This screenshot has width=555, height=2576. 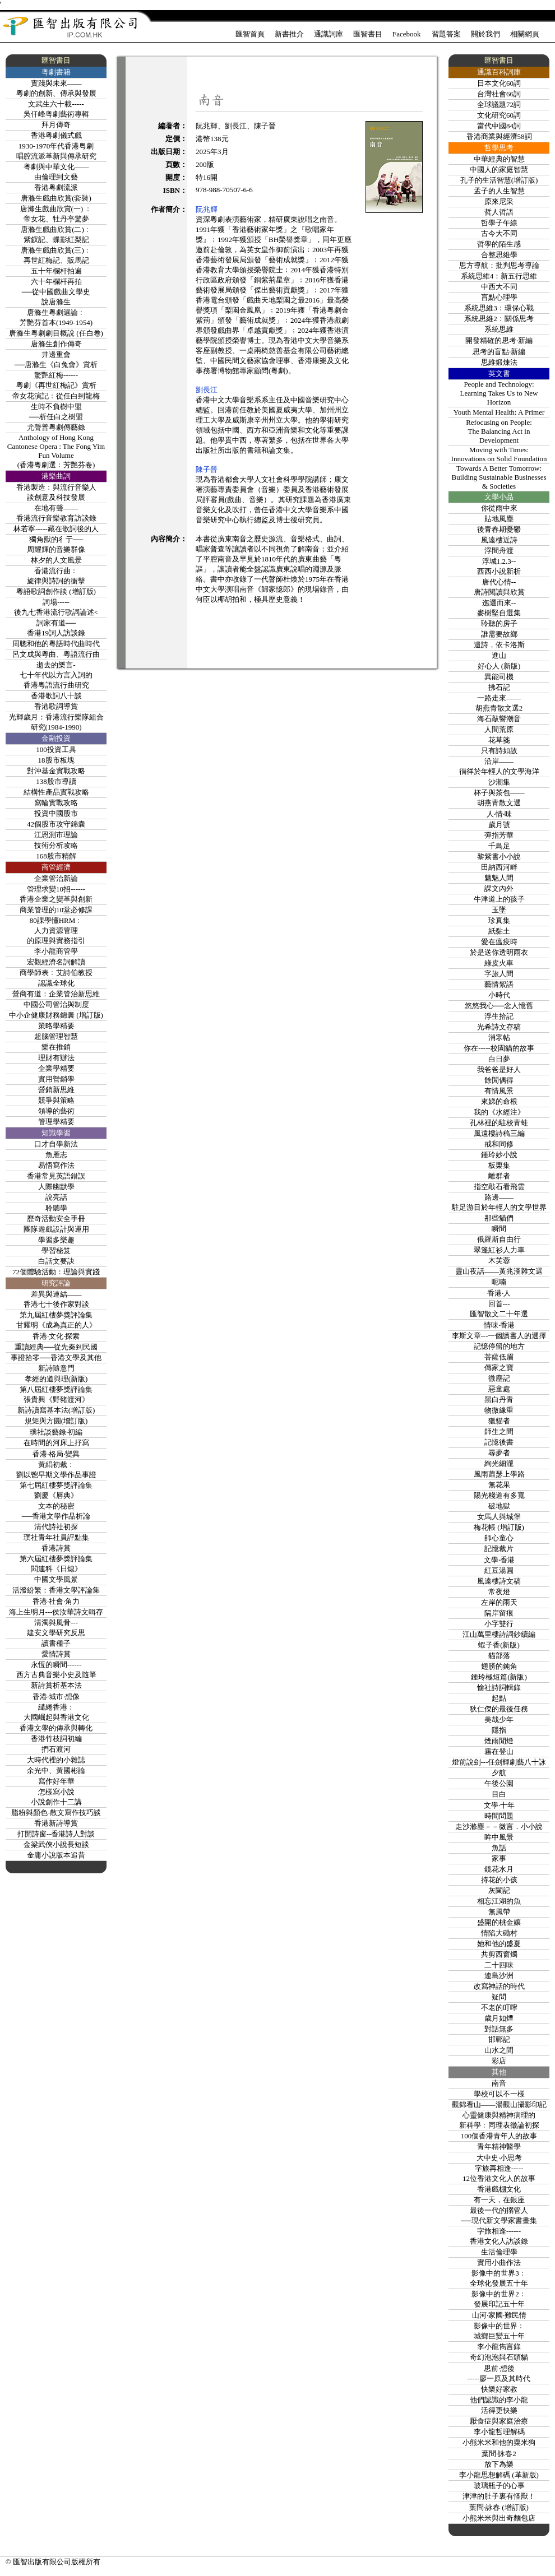 I want to click on 疑問, so click(x=499, y=1997).